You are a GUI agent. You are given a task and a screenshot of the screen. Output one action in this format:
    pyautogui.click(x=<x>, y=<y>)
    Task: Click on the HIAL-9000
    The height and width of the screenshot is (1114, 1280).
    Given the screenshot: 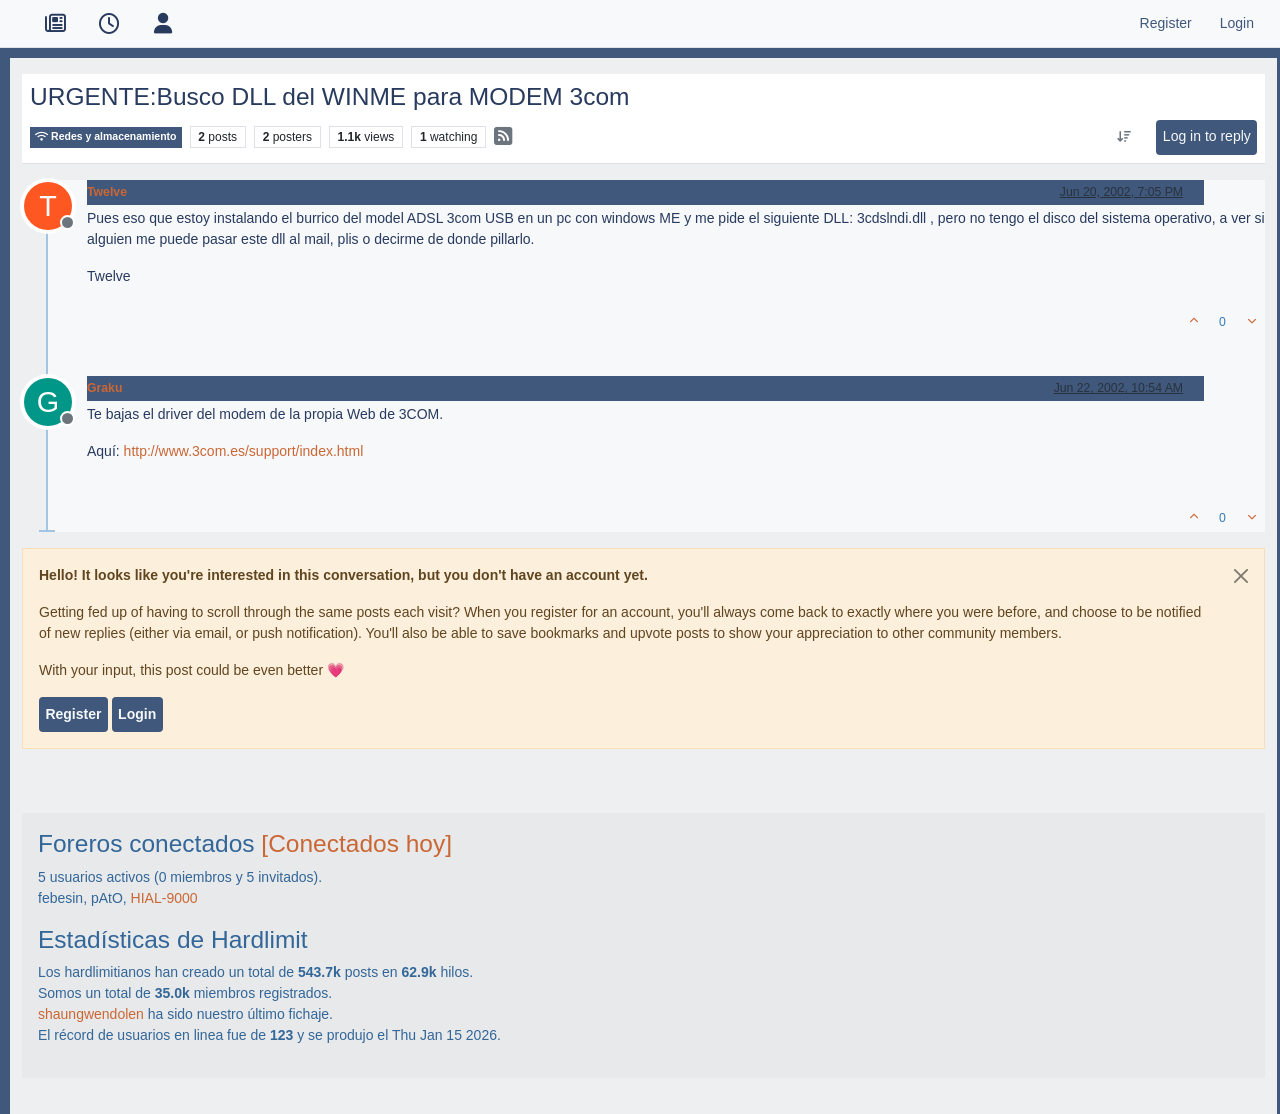 What is the action you would take?
    pyautogui.click(x=164, y=898)
    